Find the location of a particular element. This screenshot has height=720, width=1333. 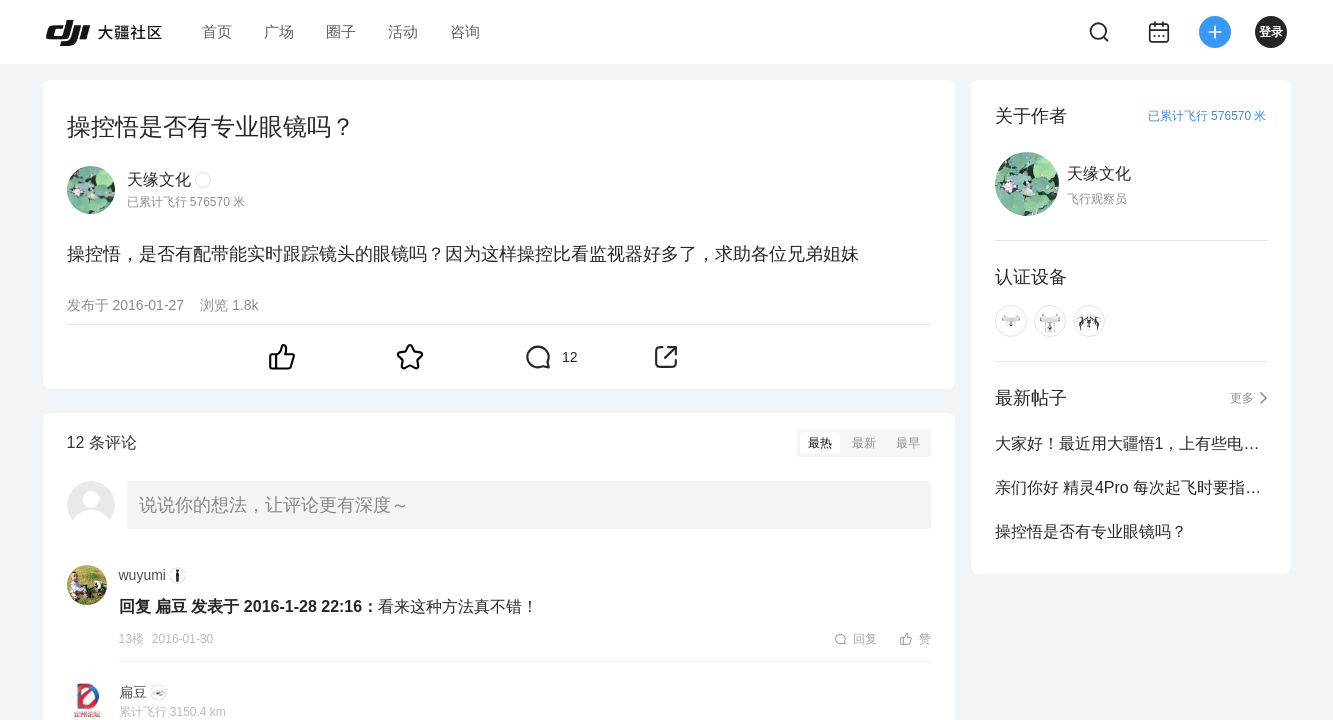

圈子 is located at coordinates (341, 31).